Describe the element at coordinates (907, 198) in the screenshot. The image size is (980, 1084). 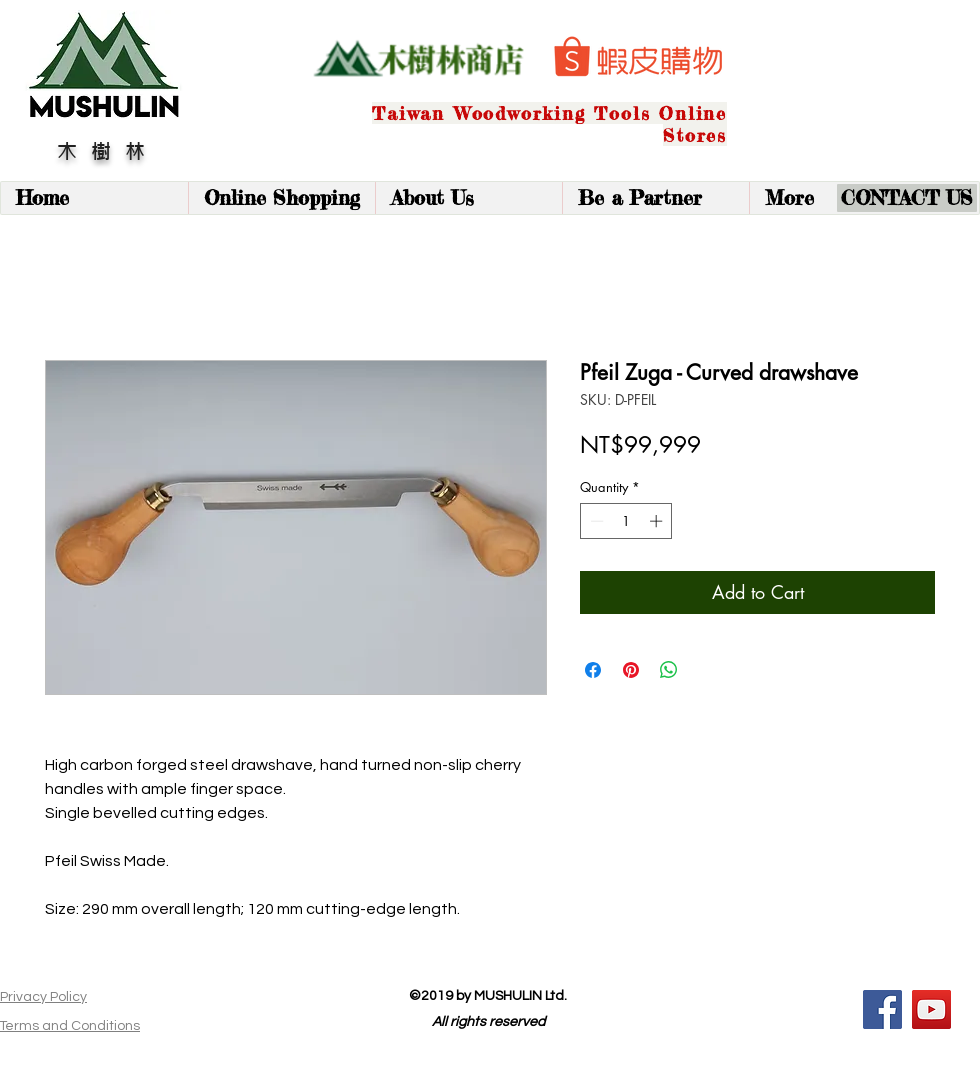
I see `[CONTACT US]` at that location.